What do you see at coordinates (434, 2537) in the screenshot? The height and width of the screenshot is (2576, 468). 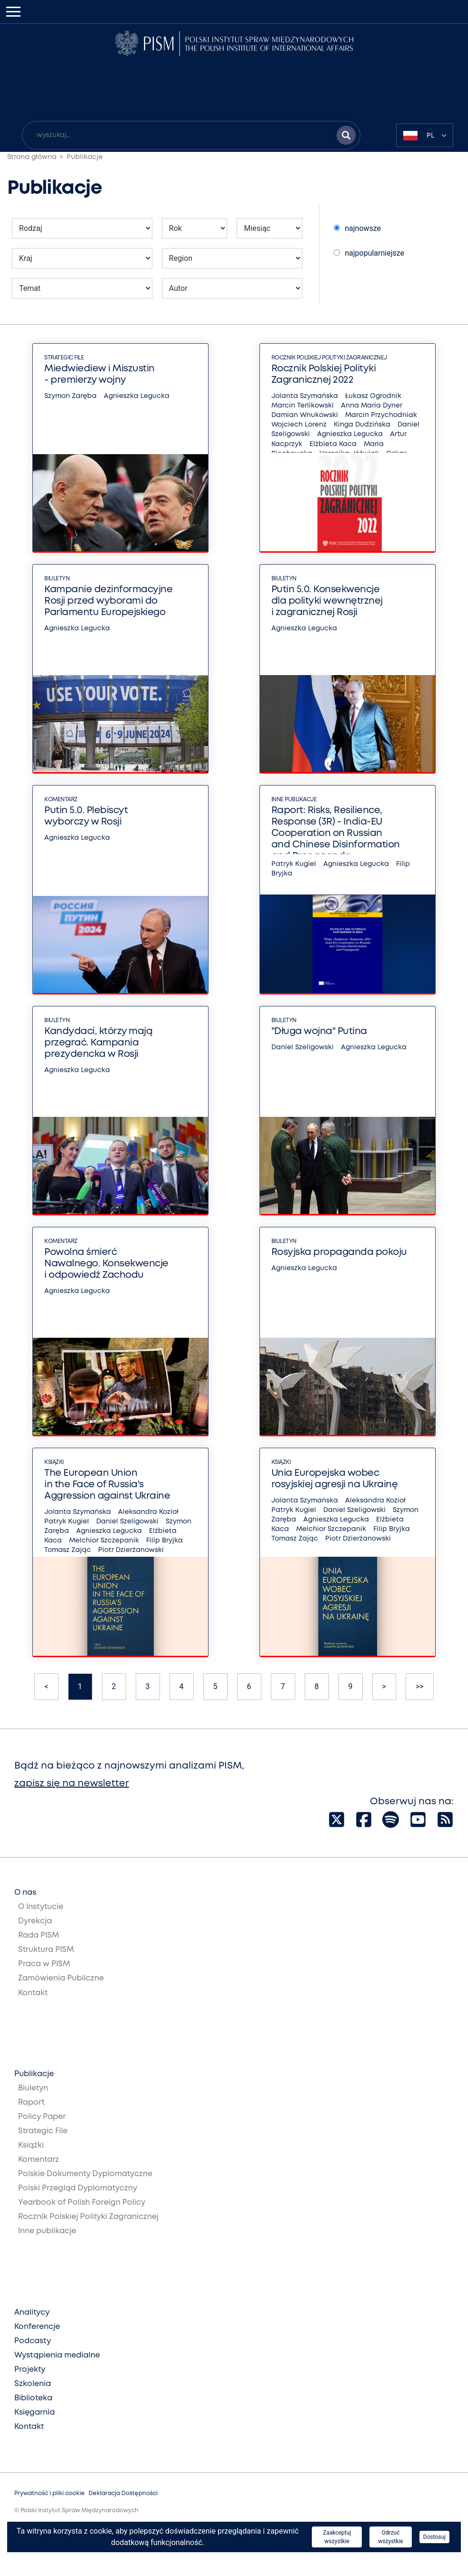 I see `Dostosuj` at bounding box center [434, 2537].